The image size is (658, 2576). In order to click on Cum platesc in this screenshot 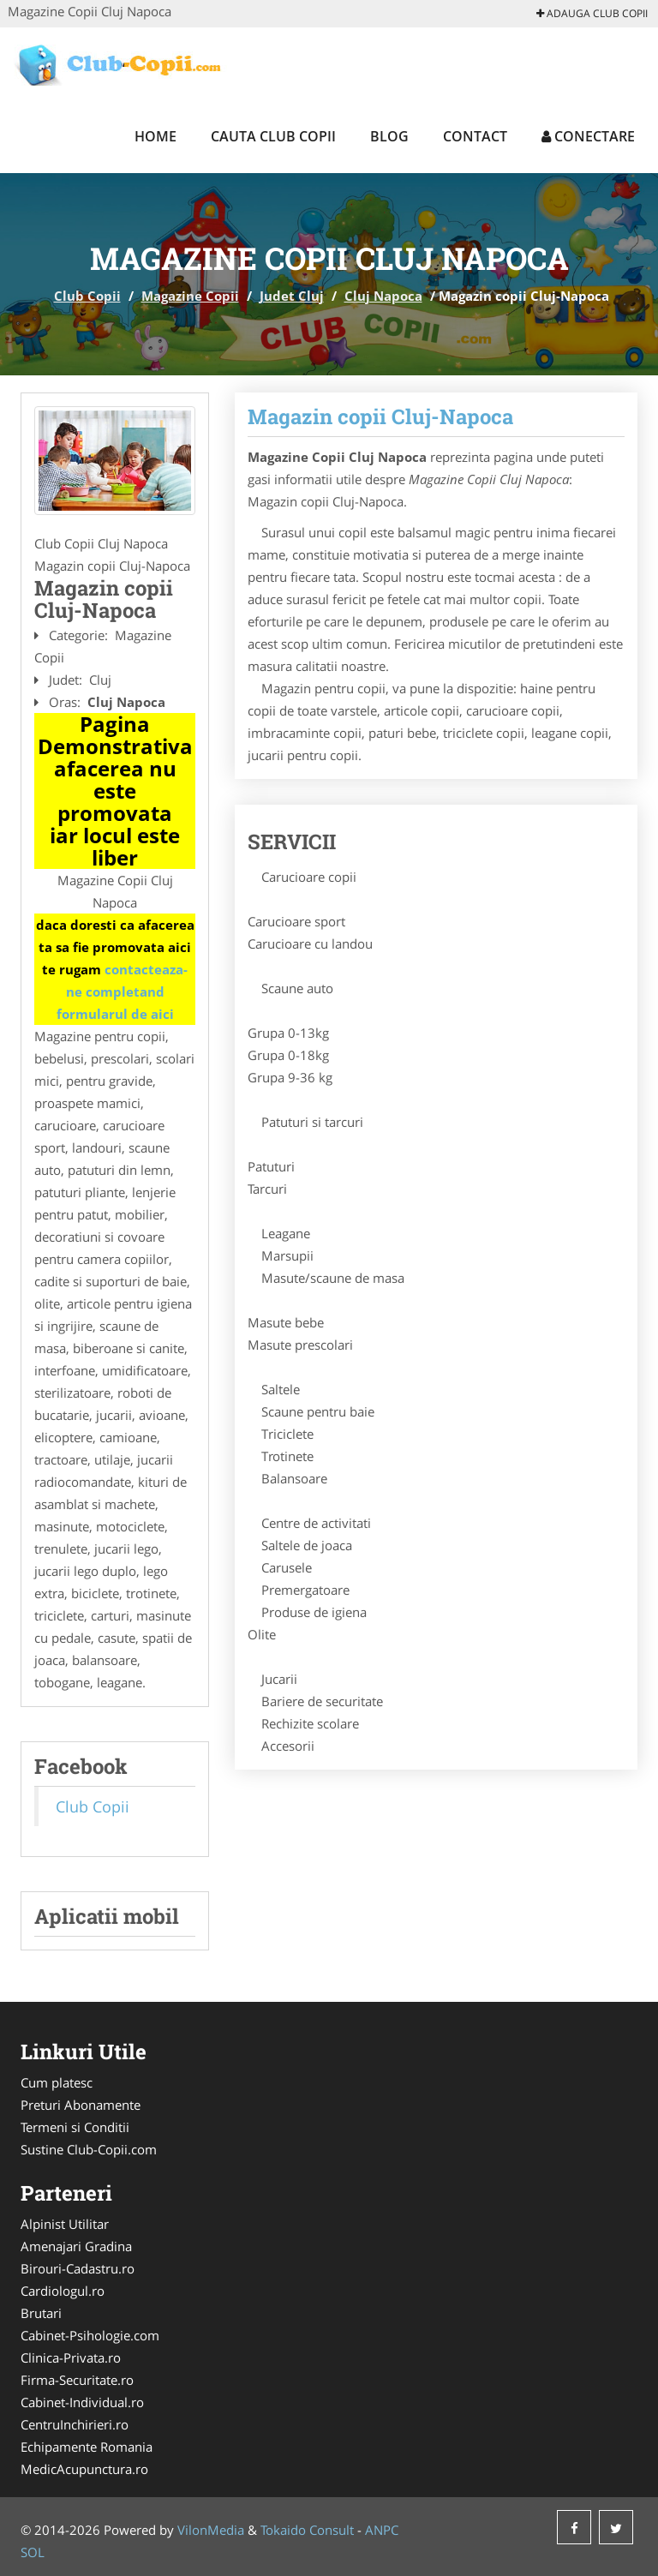, I will do `click(57, 2082)`.